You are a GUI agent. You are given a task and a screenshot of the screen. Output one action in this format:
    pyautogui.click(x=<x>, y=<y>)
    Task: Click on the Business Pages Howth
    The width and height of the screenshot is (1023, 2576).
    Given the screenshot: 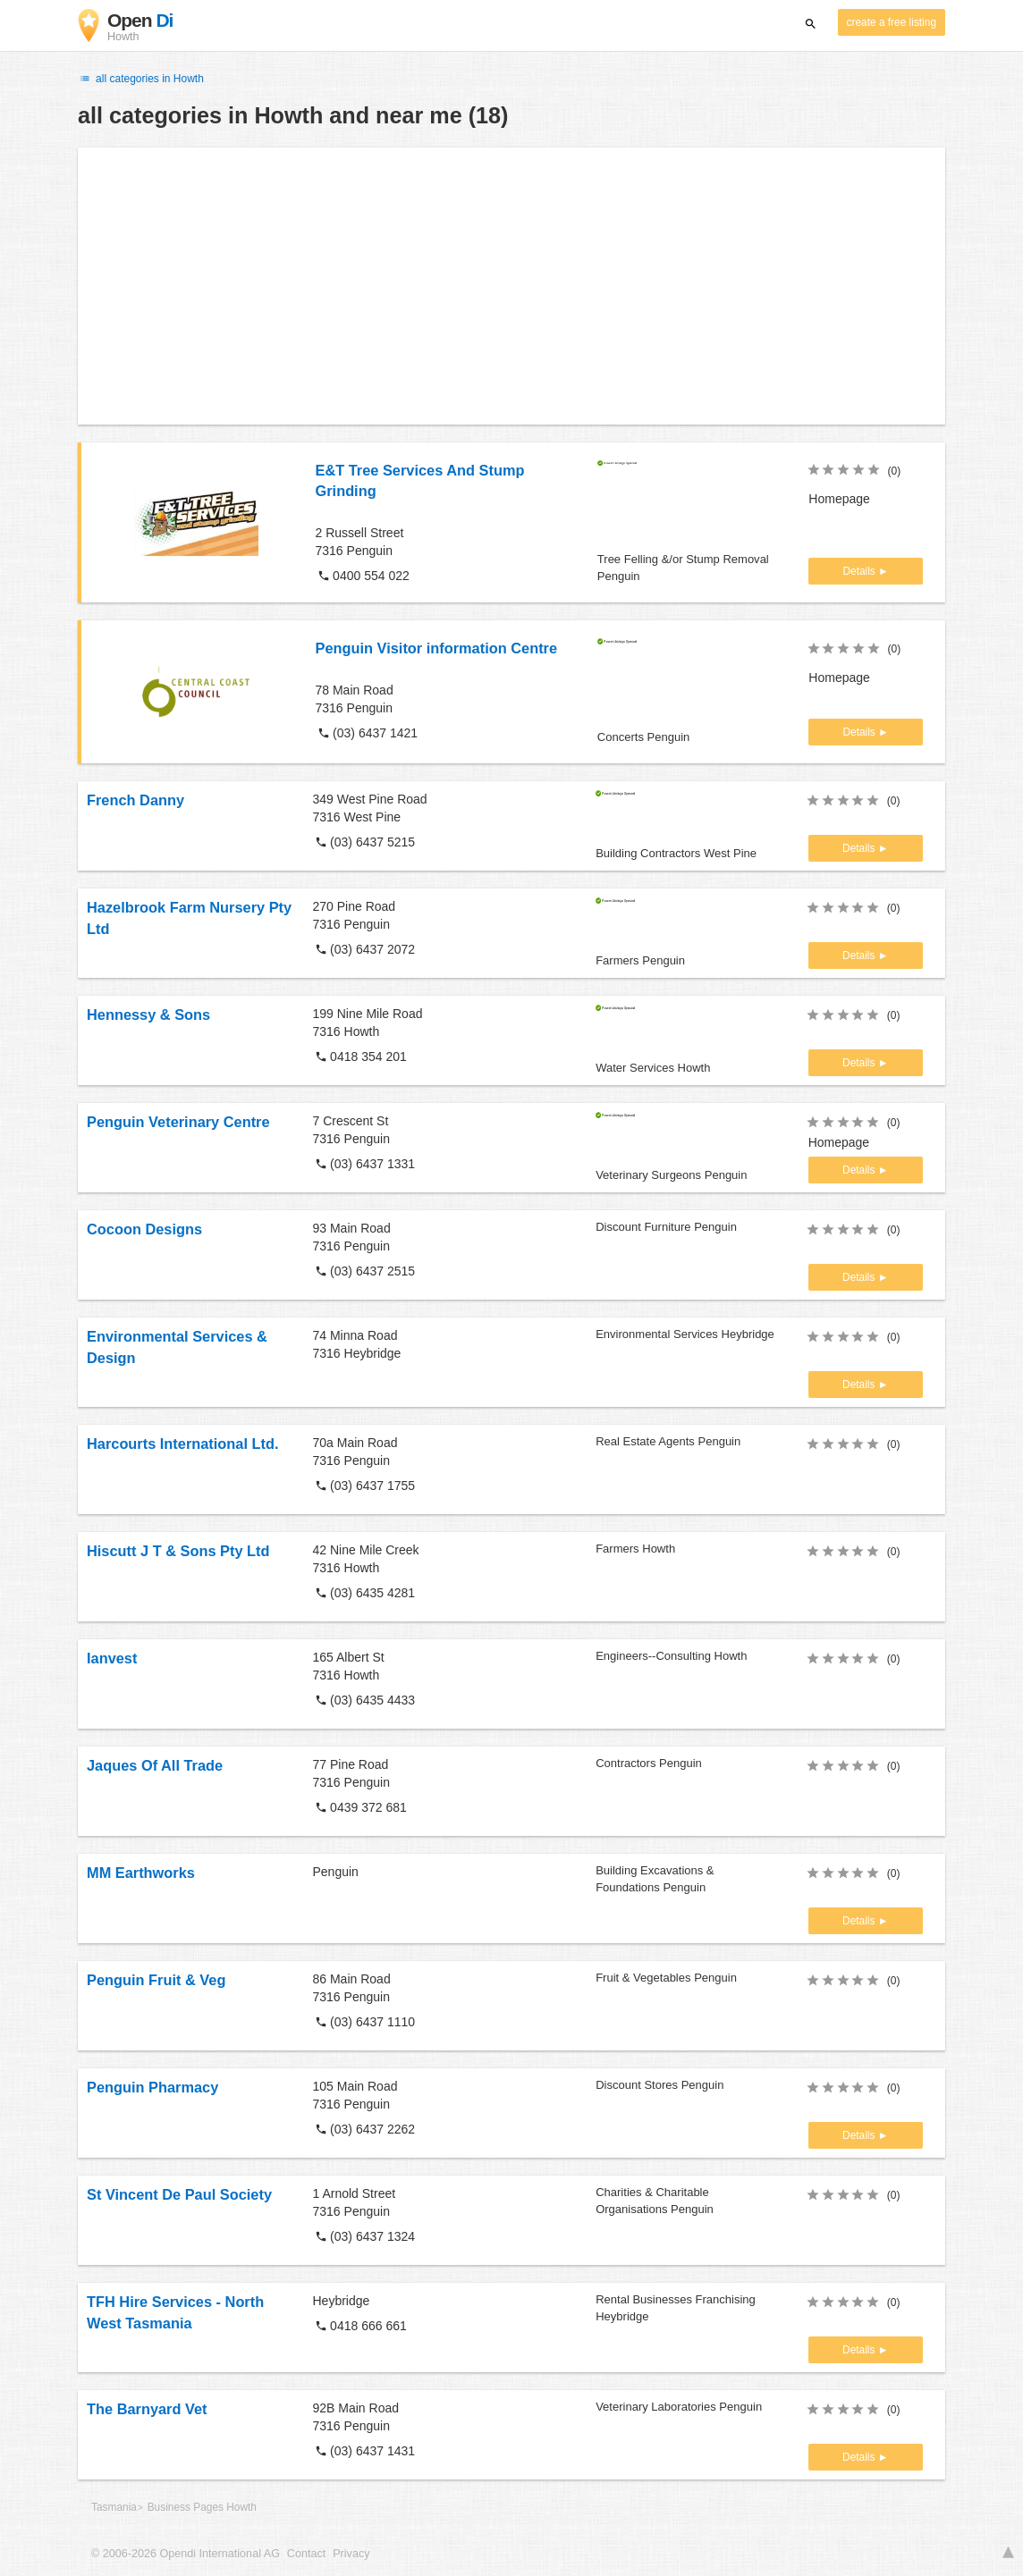 What is the action you would take?
    pyautogui.click(x=202, y=2507)
    